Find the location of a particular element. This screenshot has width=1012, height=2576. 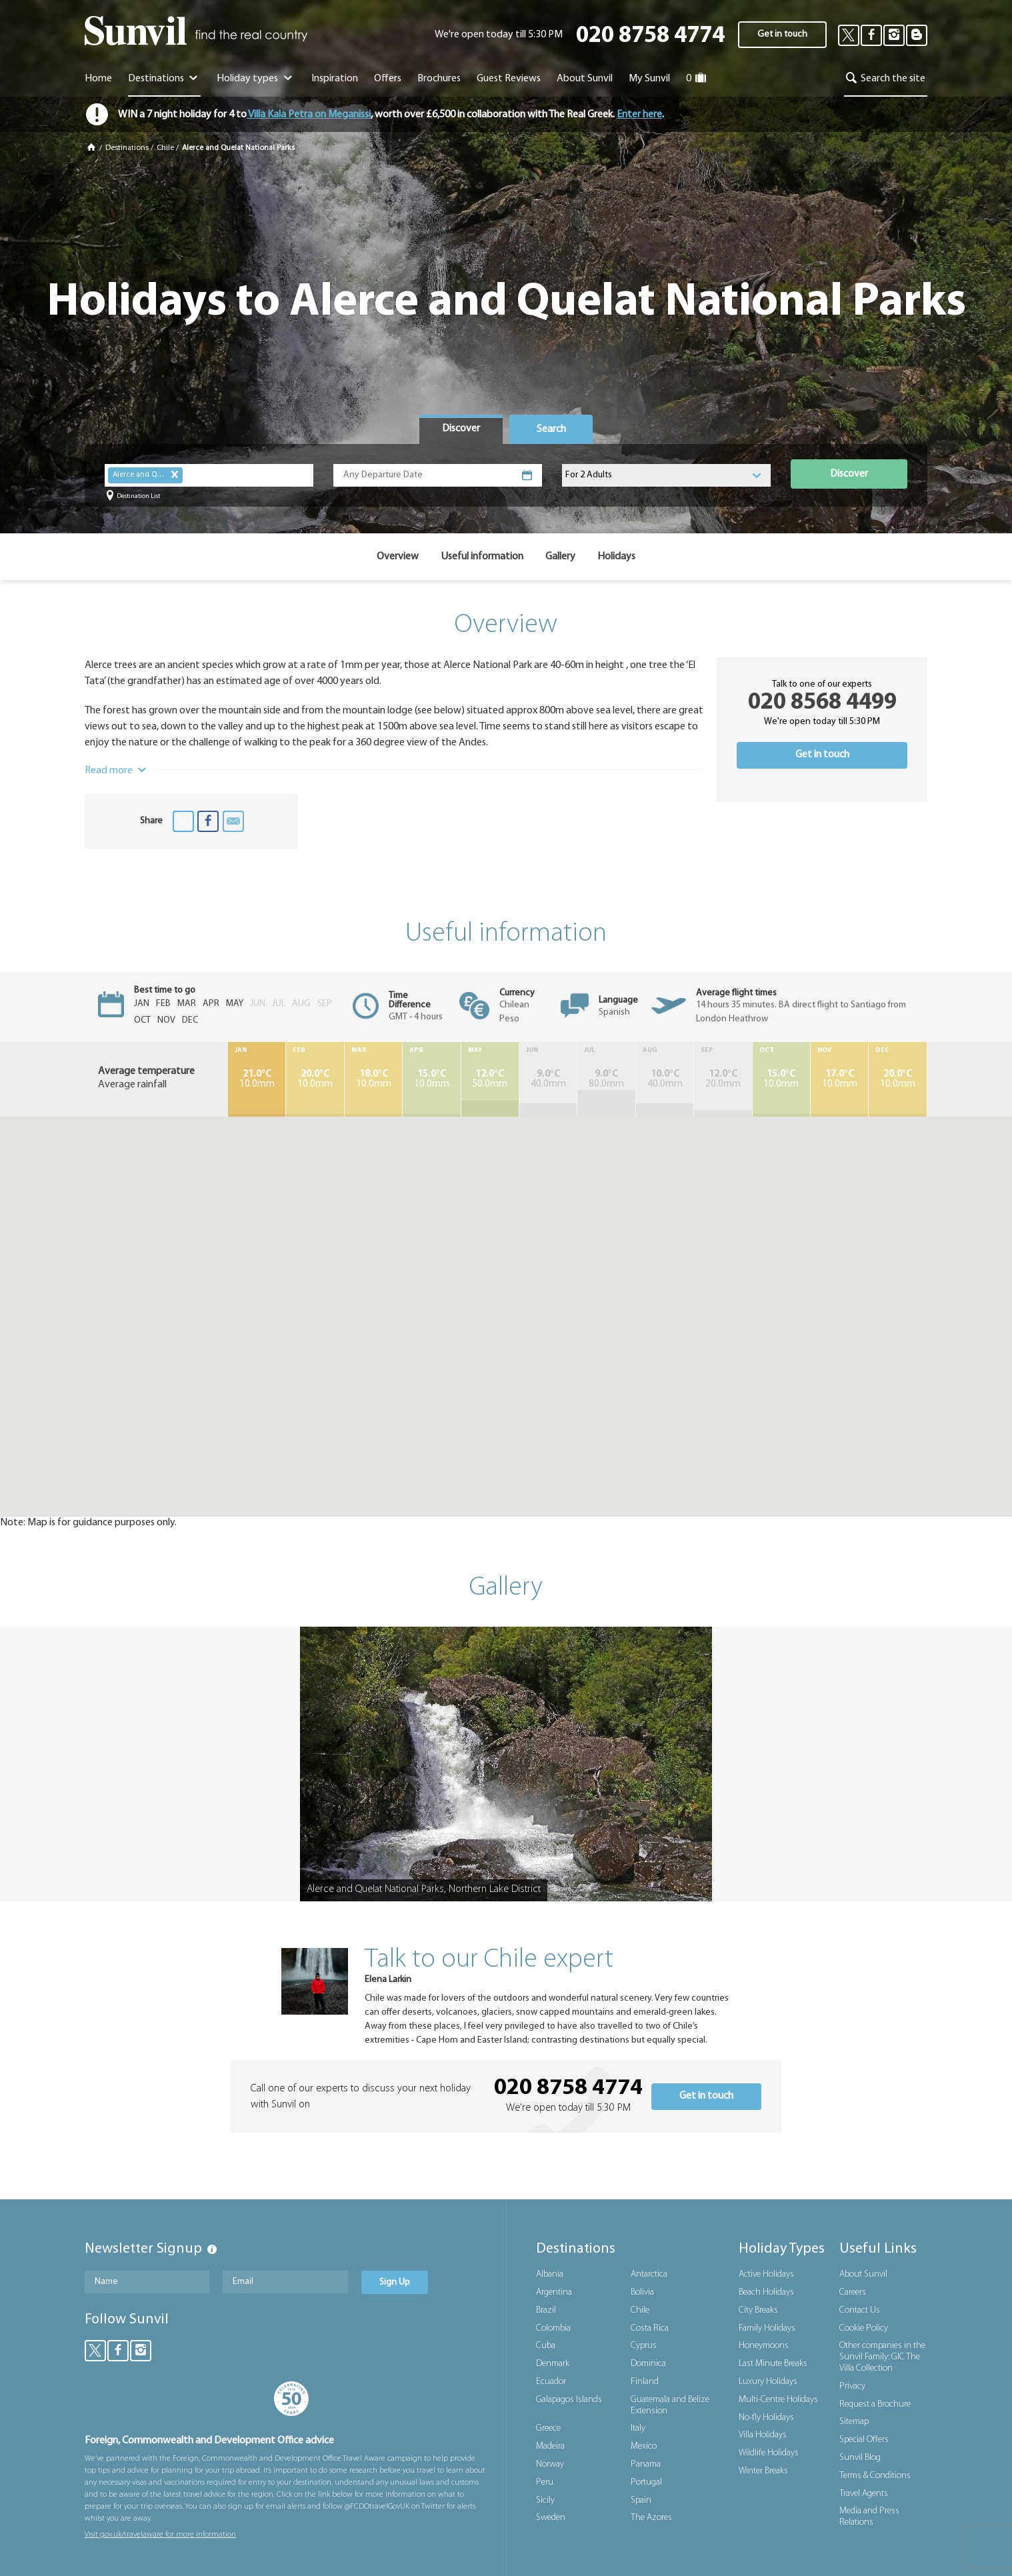

Ecuador is located at coordinates (551, 2382).